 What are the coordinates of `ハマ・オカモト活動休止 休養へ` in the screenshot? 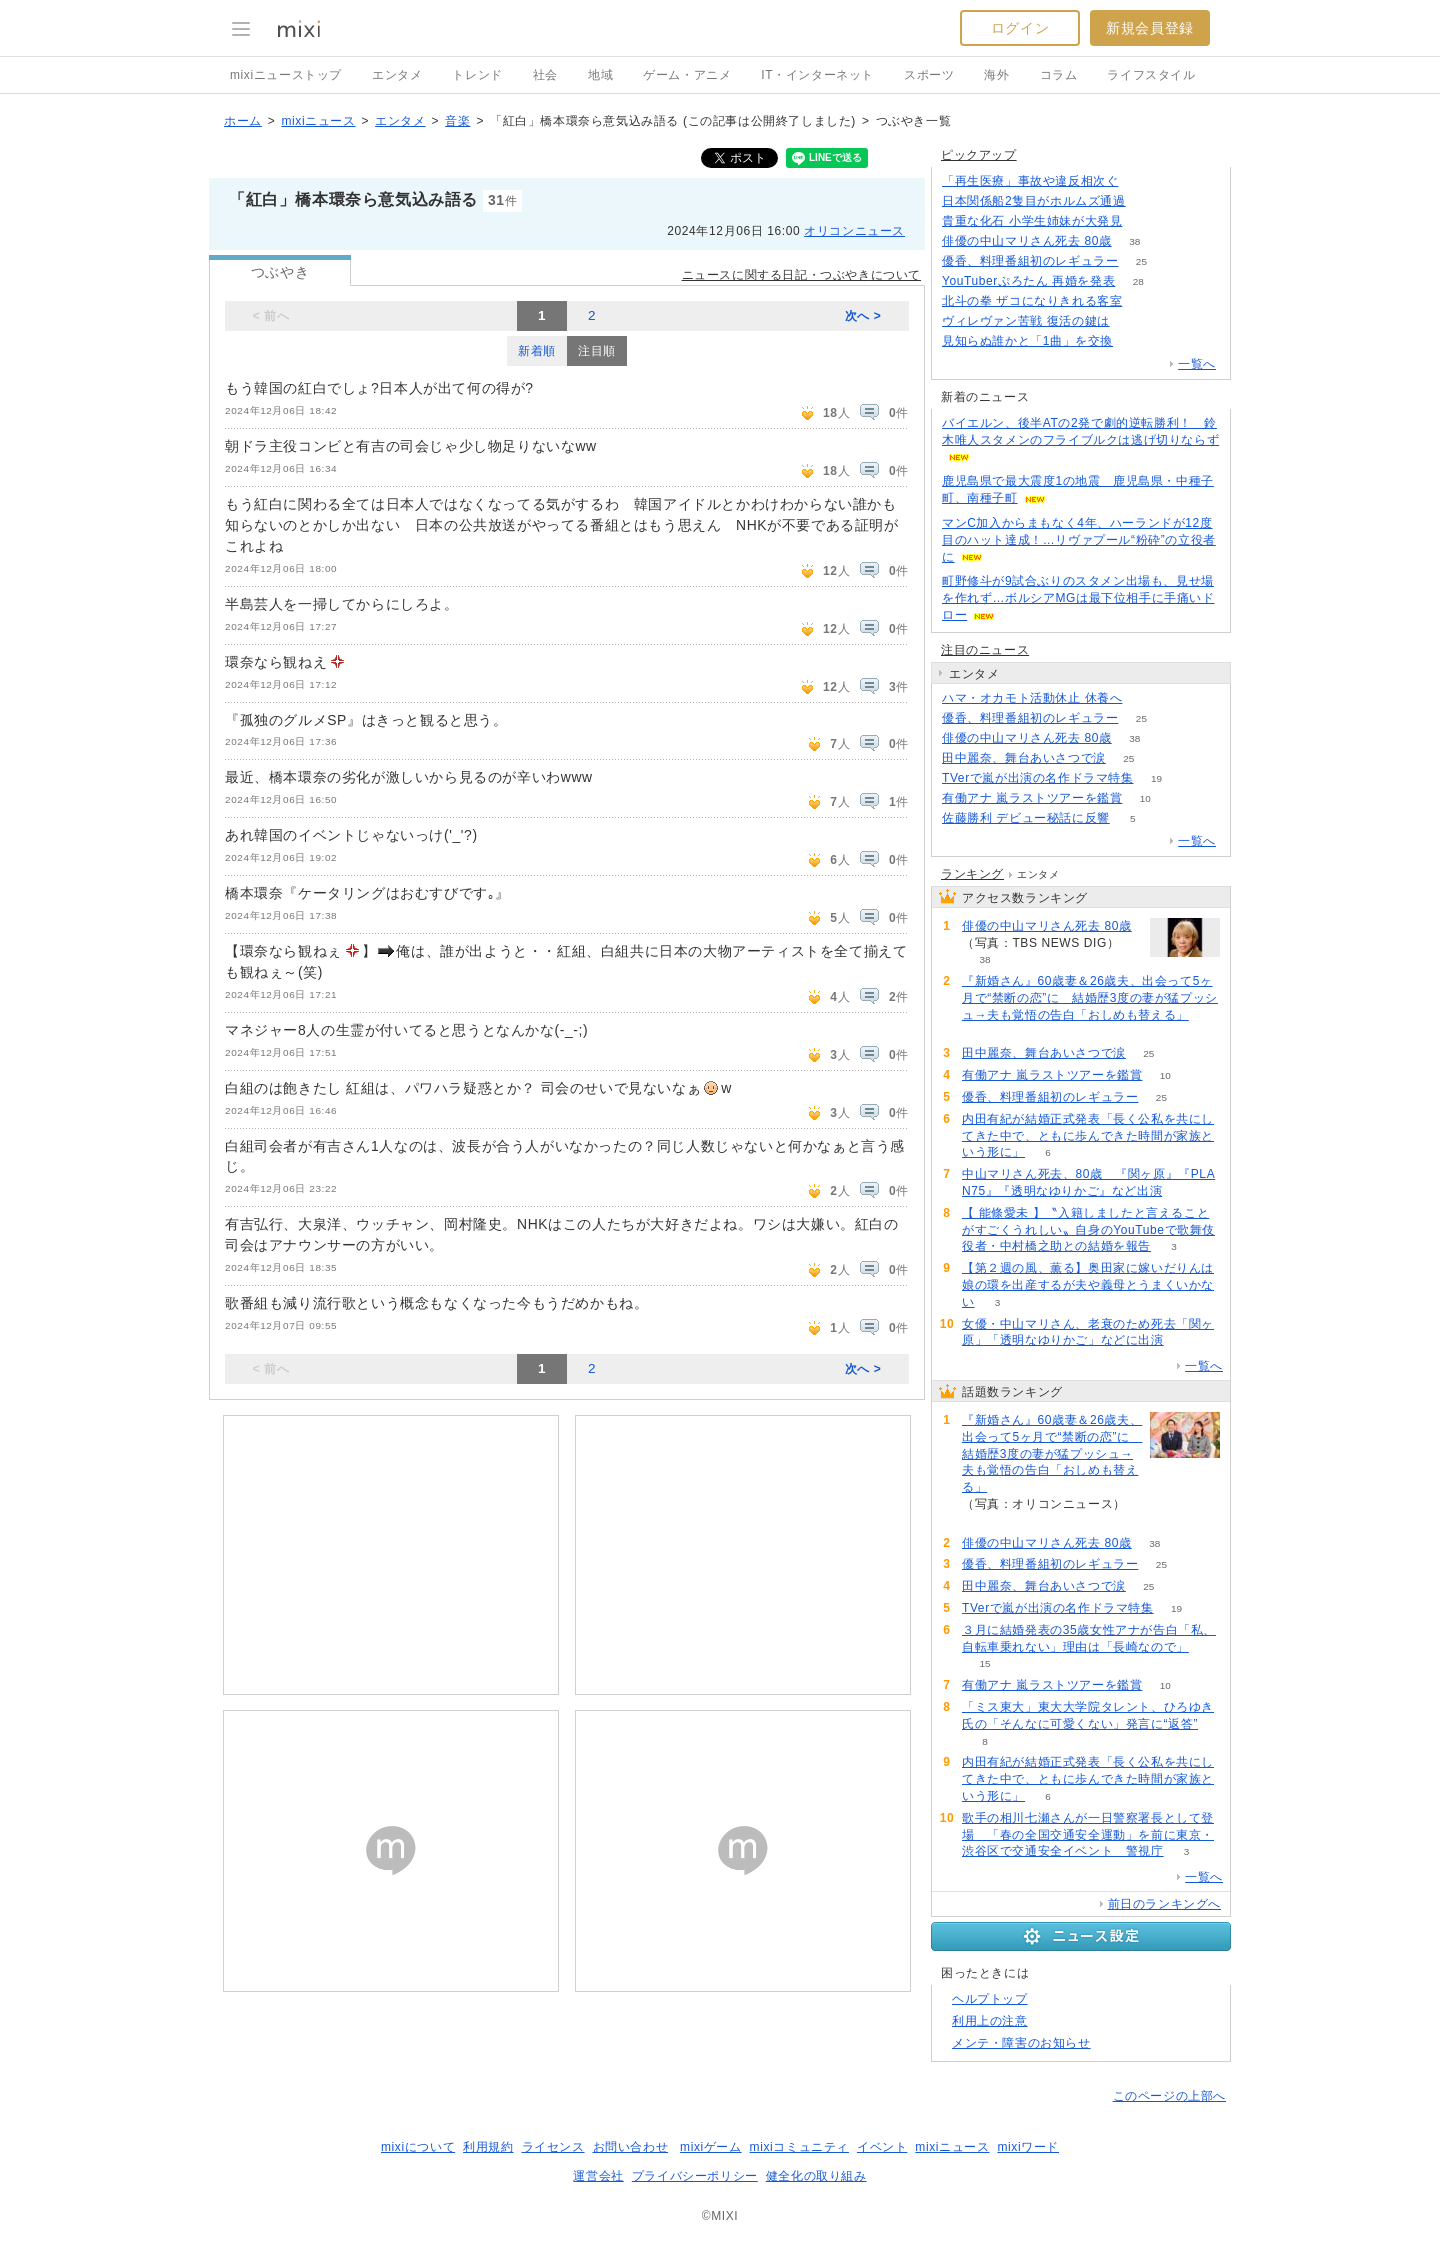 It's located at (1032, 698).